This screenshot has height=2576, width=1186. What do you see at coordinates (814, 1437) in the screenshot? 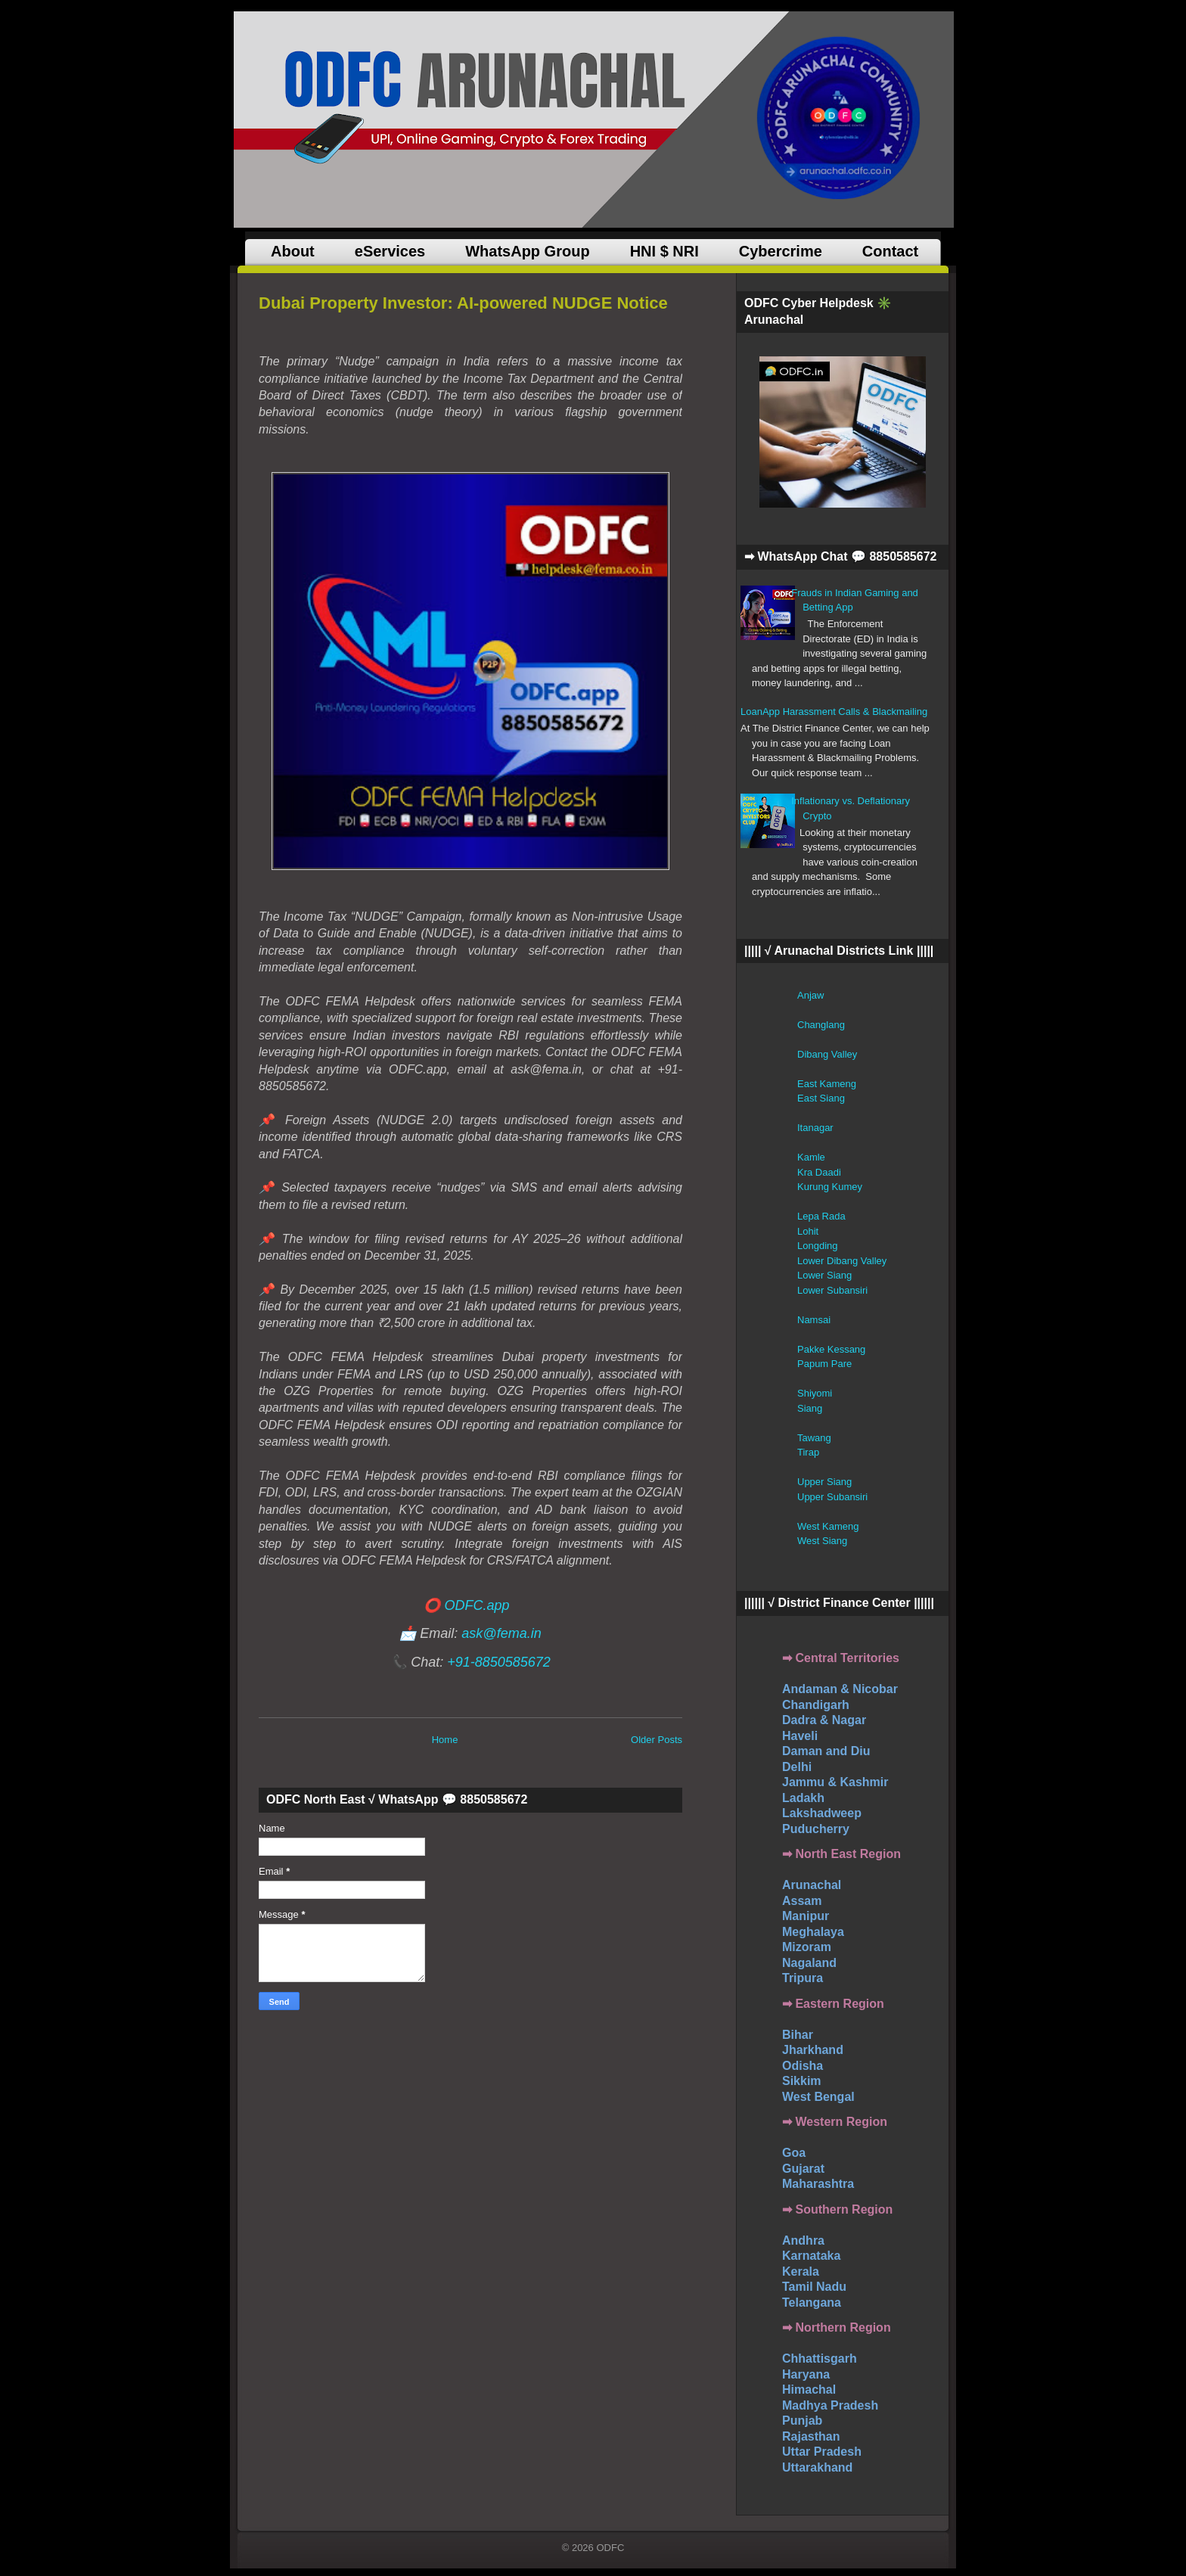
I see `Tawang` at bounding box center [814, 1437].